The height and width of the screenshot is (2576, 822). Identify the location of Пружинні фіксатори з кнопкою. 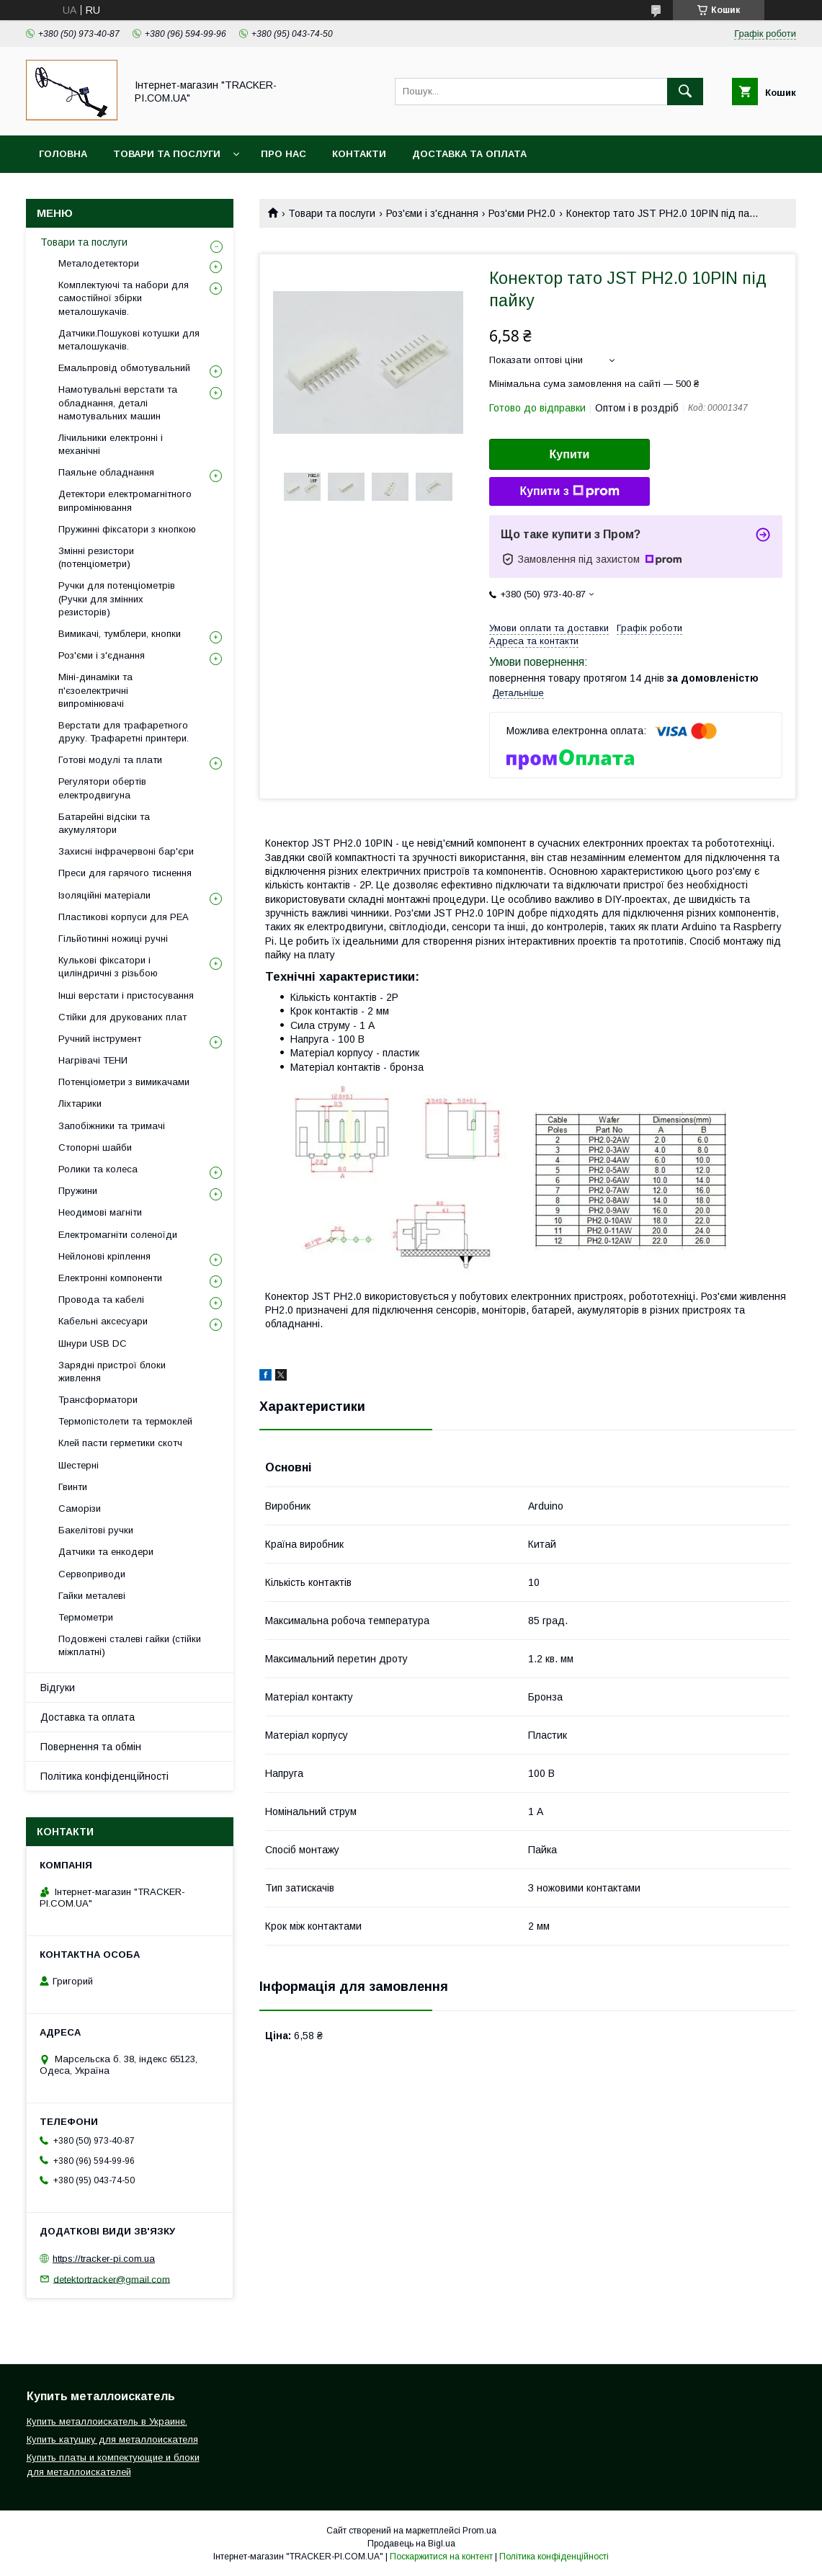
(127, 529).